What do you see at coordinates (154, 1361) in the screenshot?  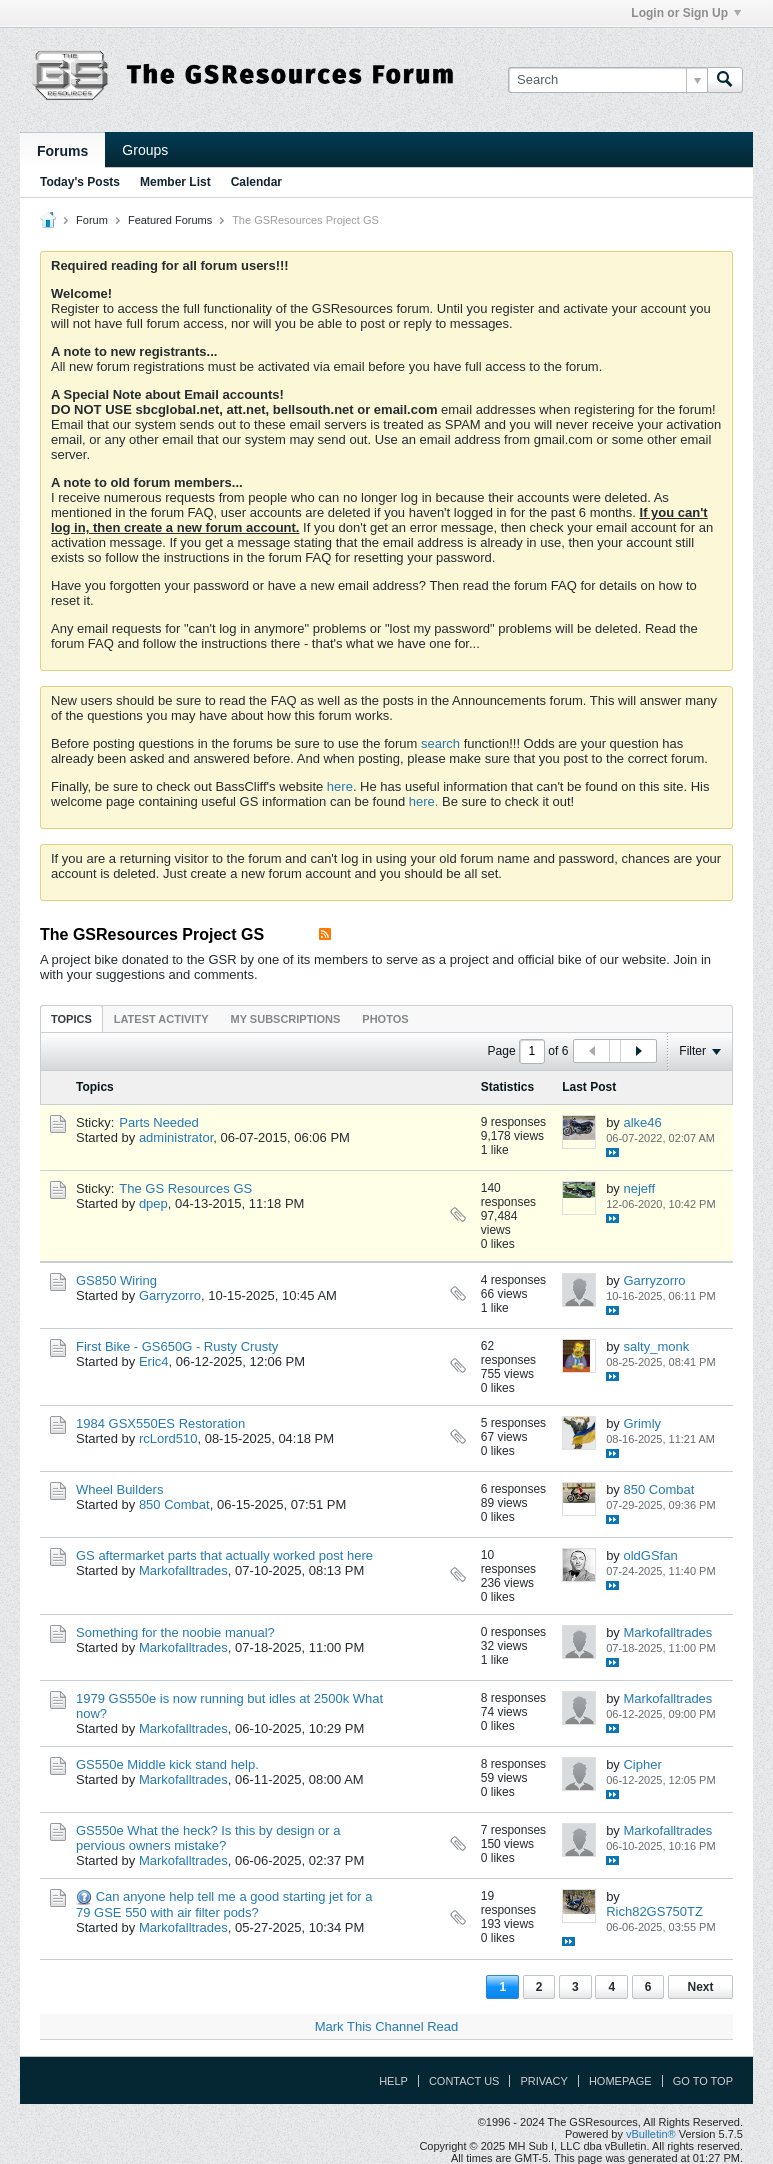 I see `Eric4` at bounding box center [154, 1361].